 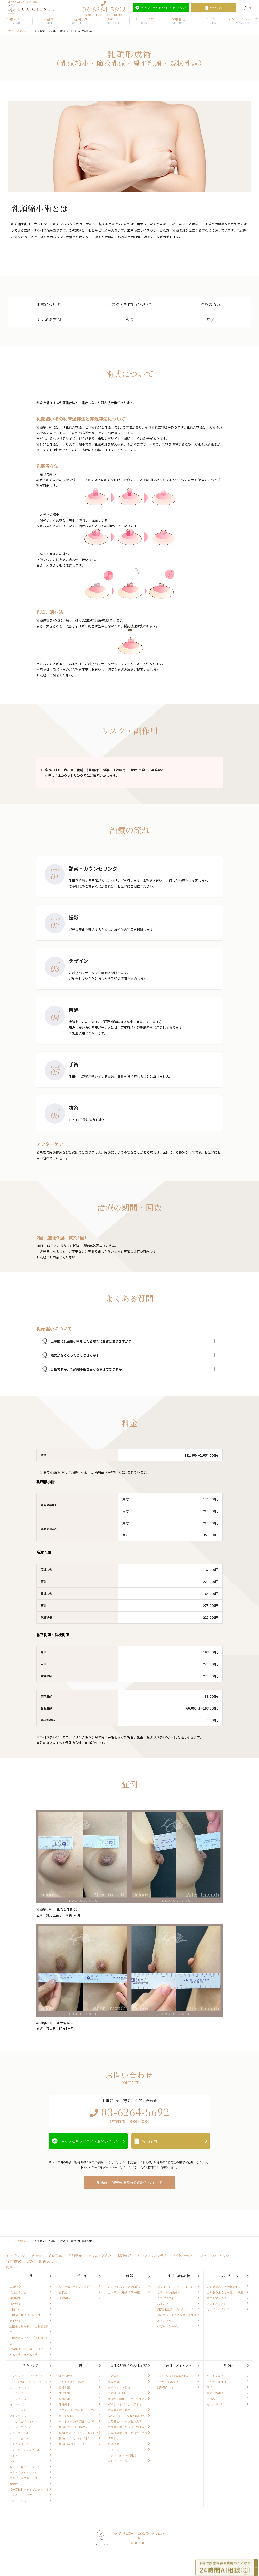 I want to click on リスク・副作用について, so click(x=129, y=304).